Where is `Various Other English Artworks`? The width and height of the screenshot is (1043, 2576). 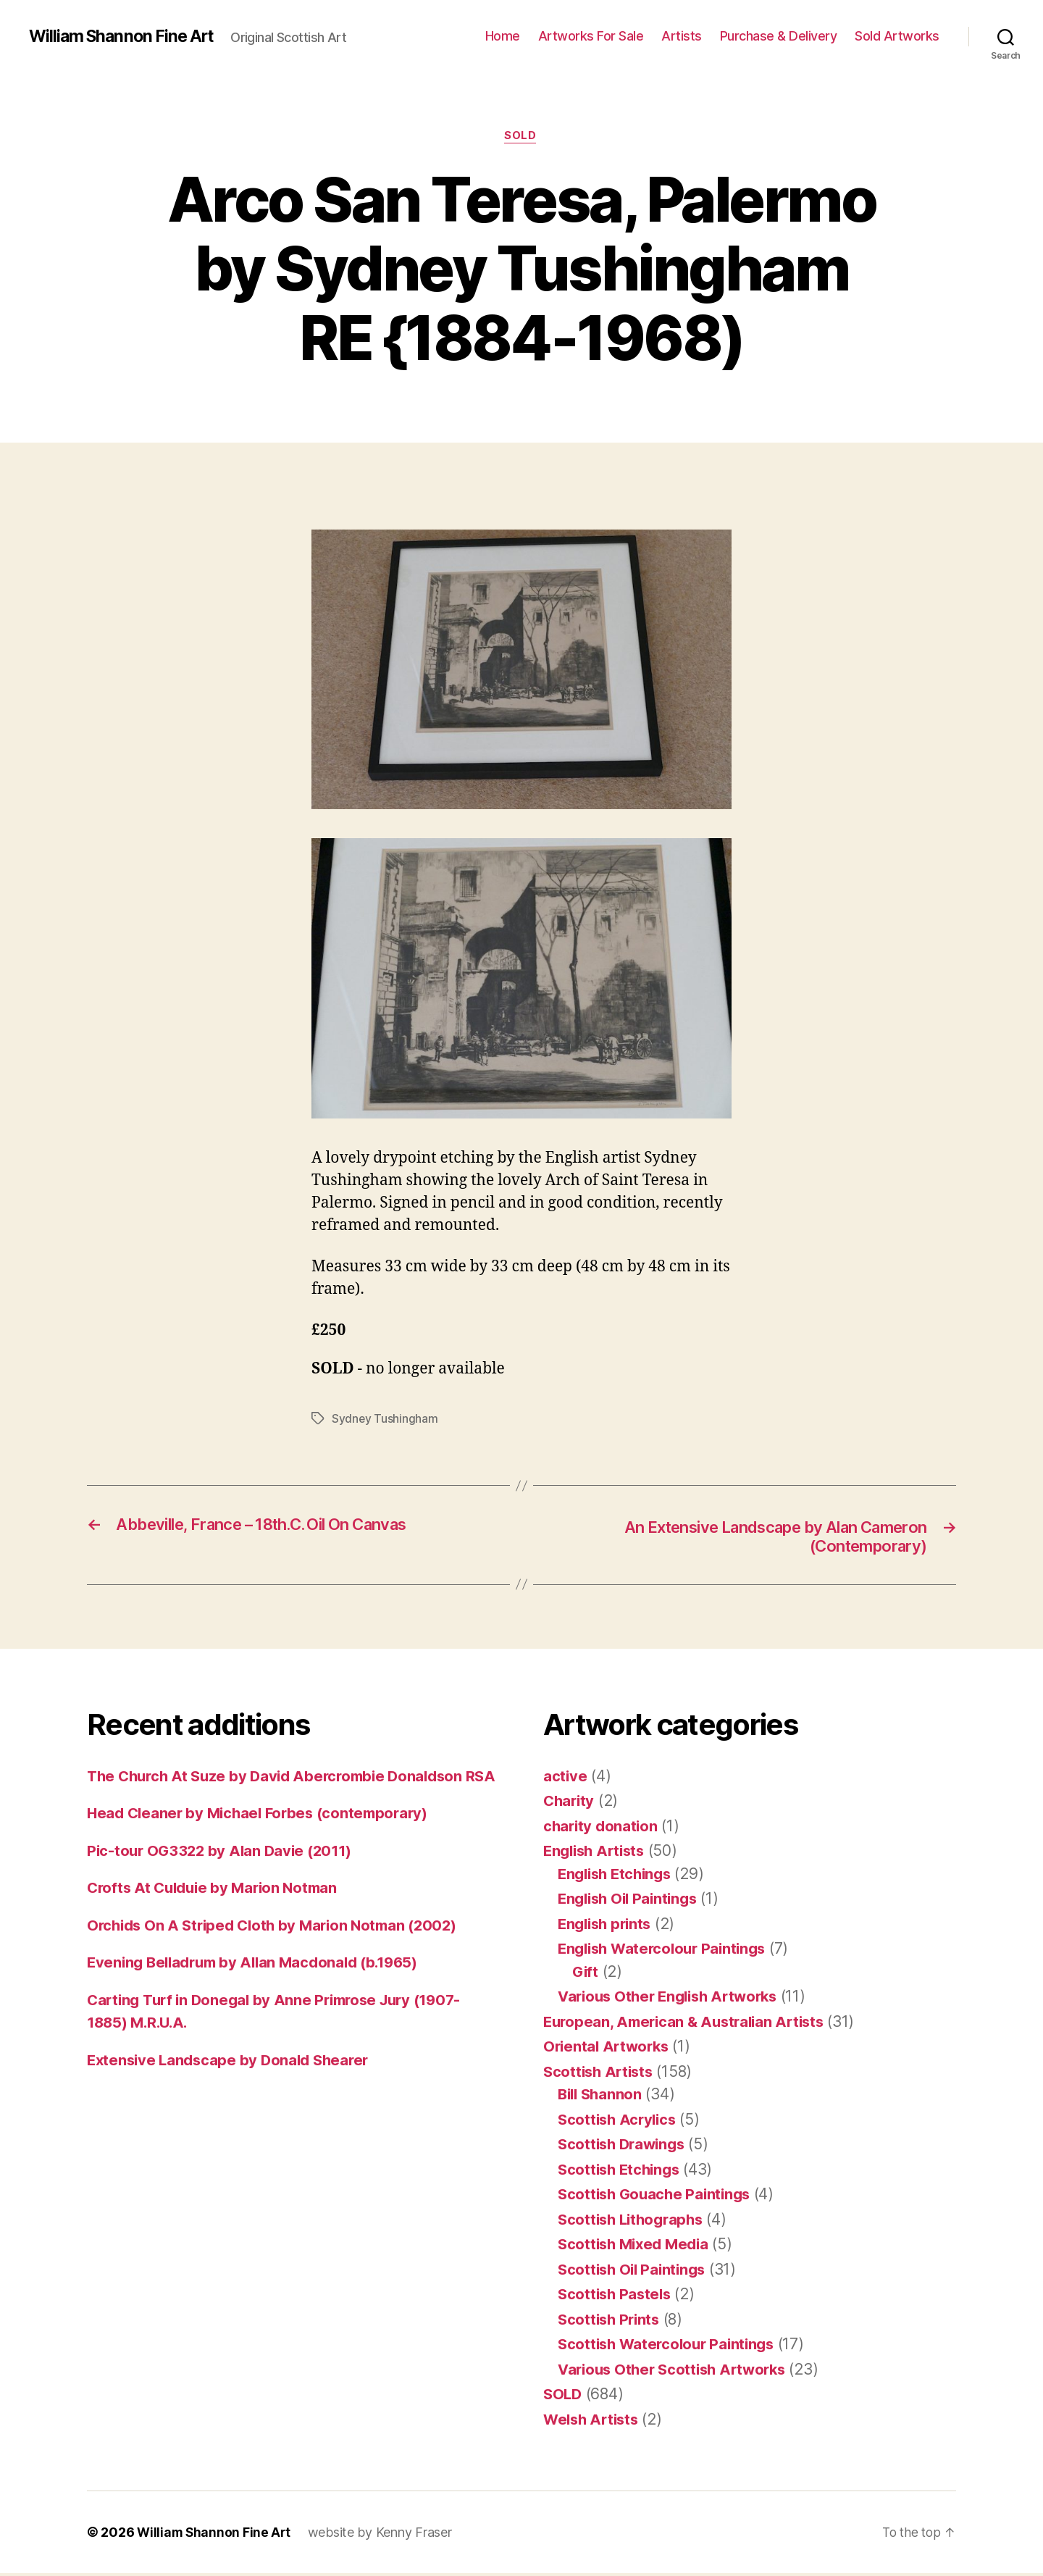
Various Other English Artworks is located at coordinates (673, 1999).